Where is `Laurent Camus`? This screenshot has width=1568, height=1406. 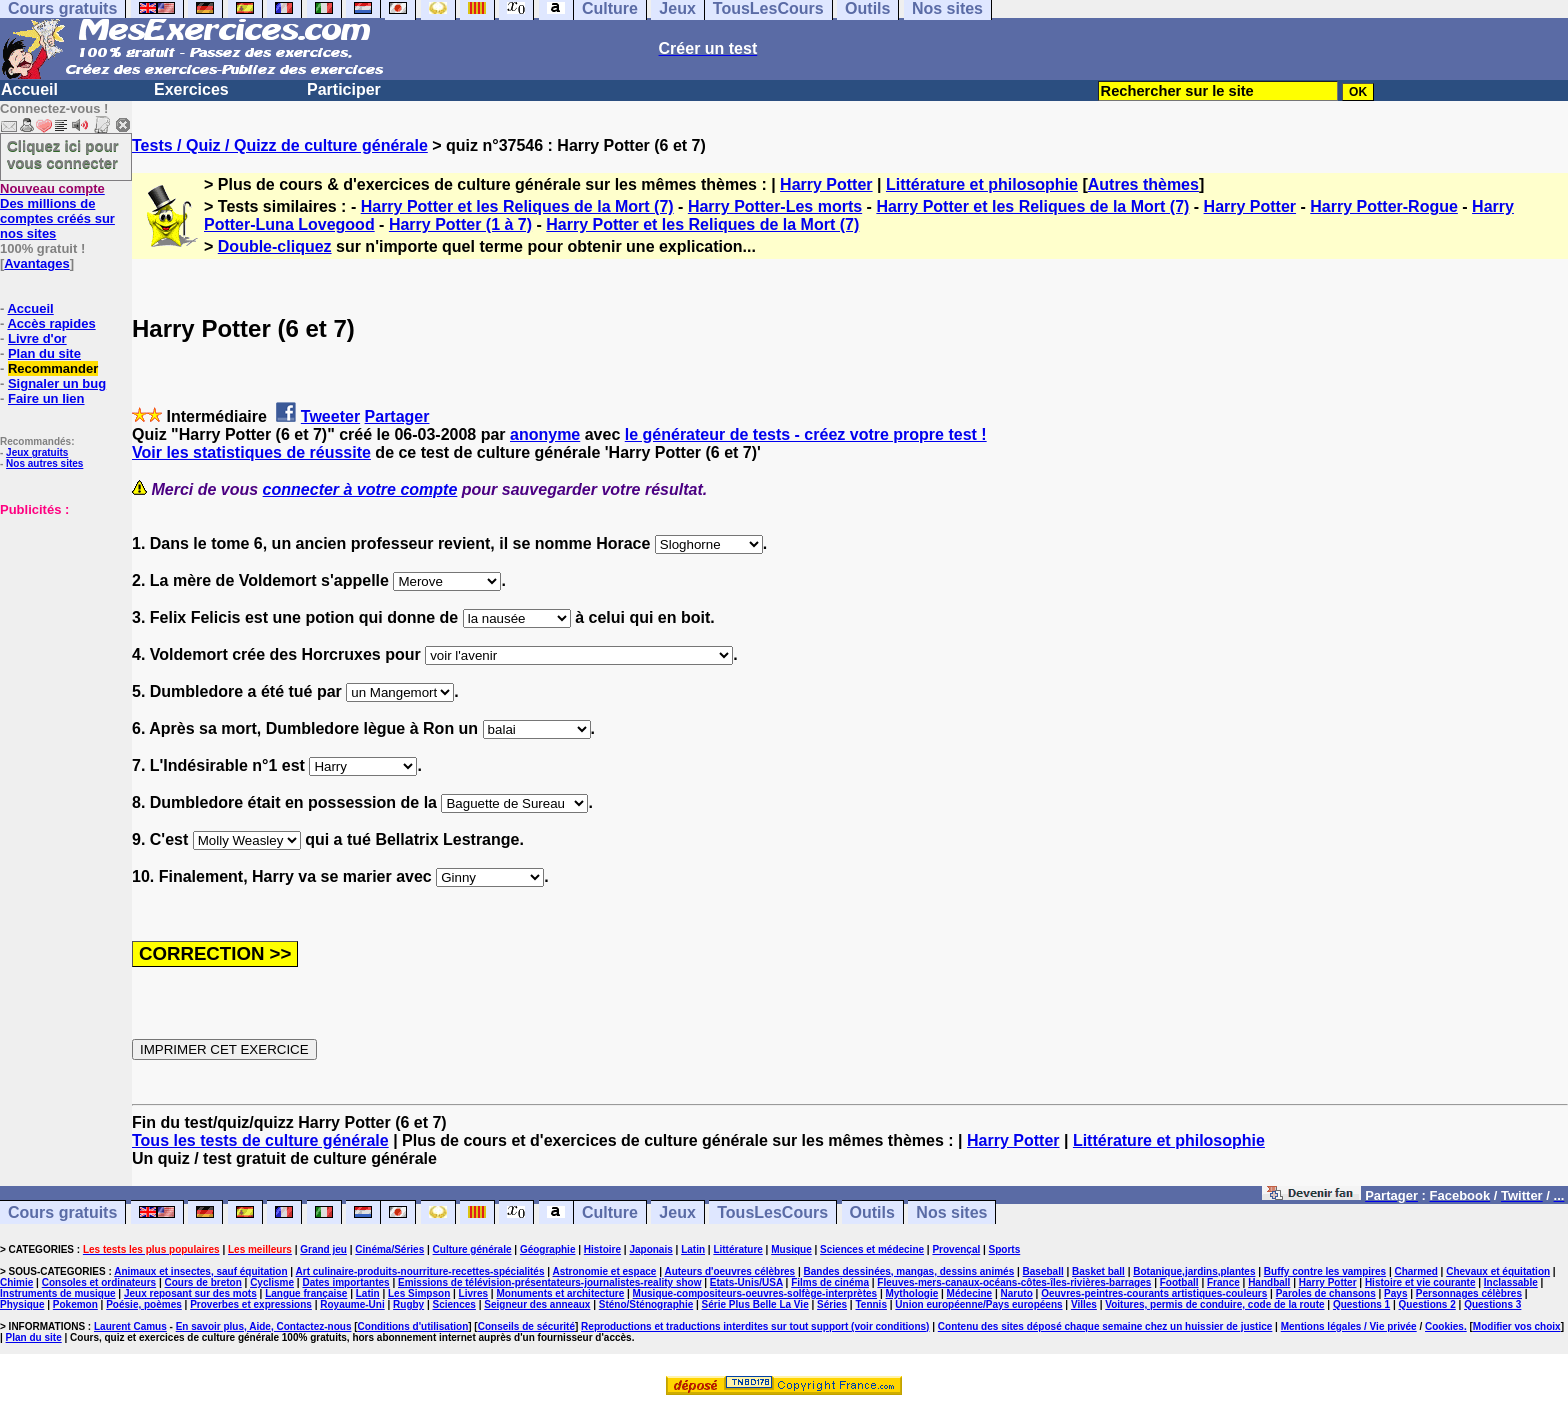 Laurent Camus is located at coordinates (130, 1326).